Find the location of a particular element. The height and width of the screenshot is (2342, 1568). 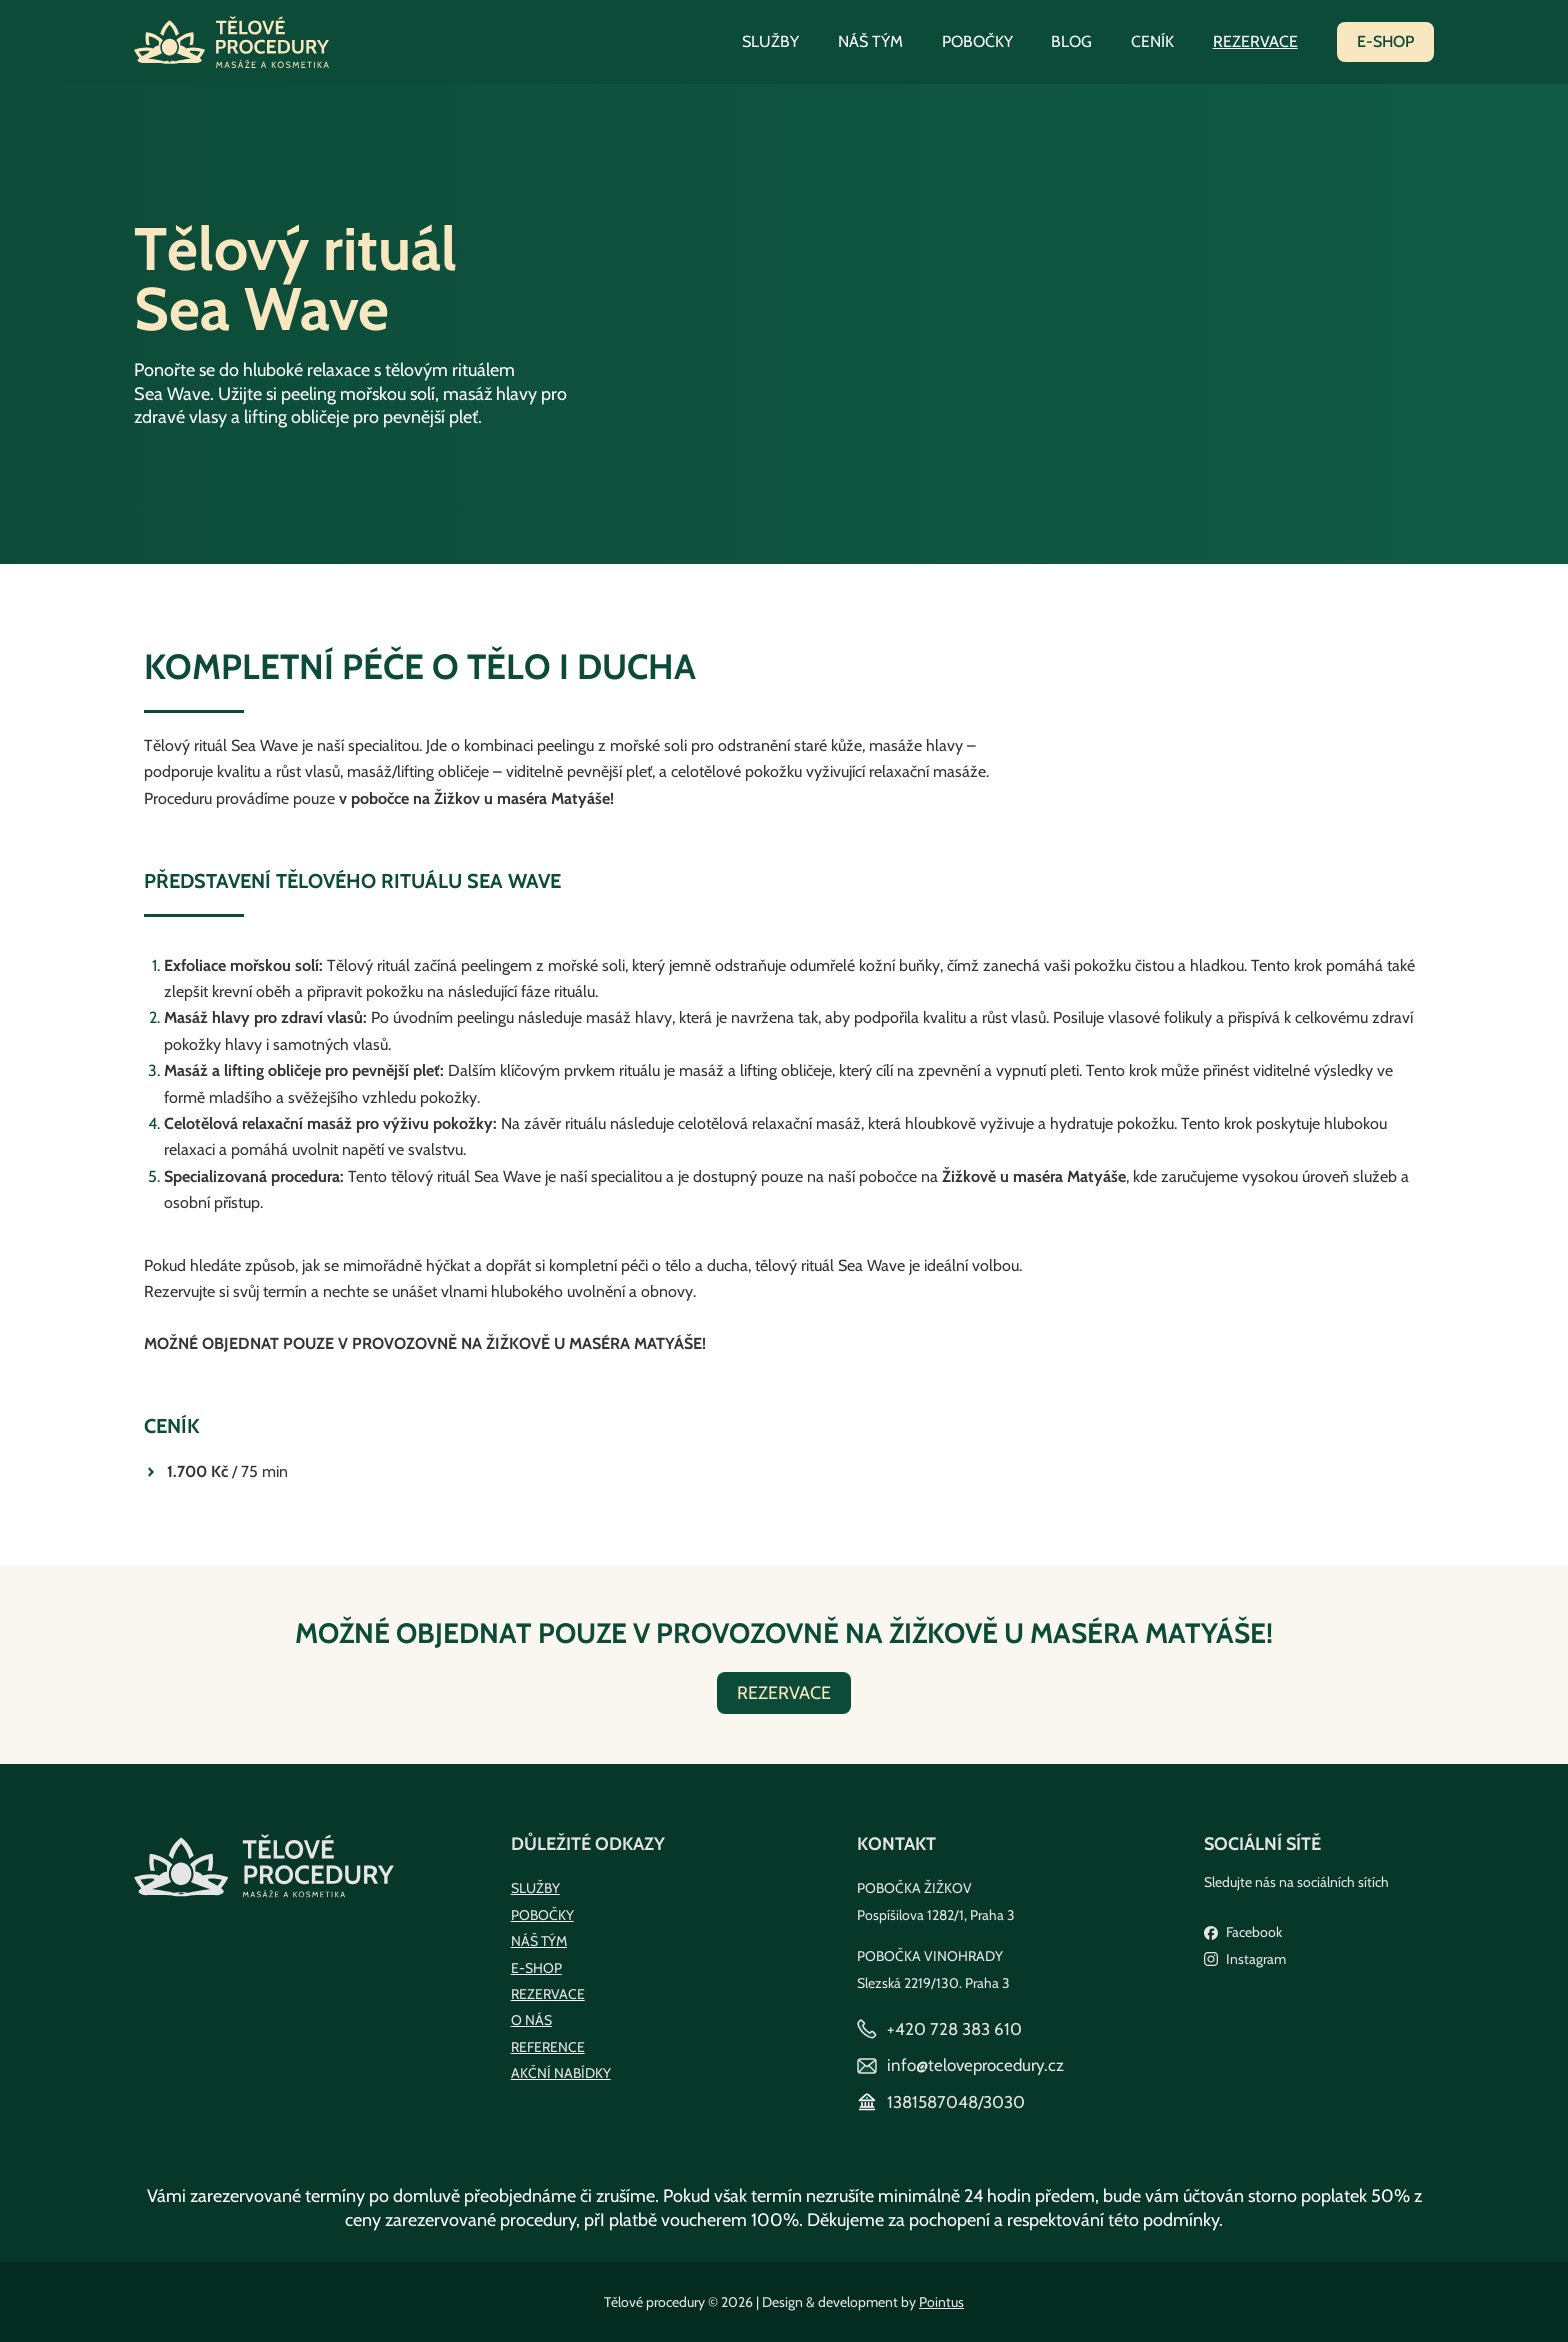

Služby is located at coordinates (807, 41).